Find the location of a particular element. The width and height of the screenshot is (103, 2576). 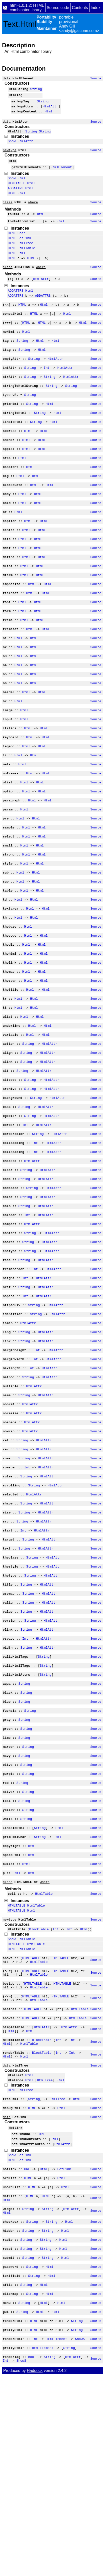

HTMLTABLE is located at coordinates (16, 193).